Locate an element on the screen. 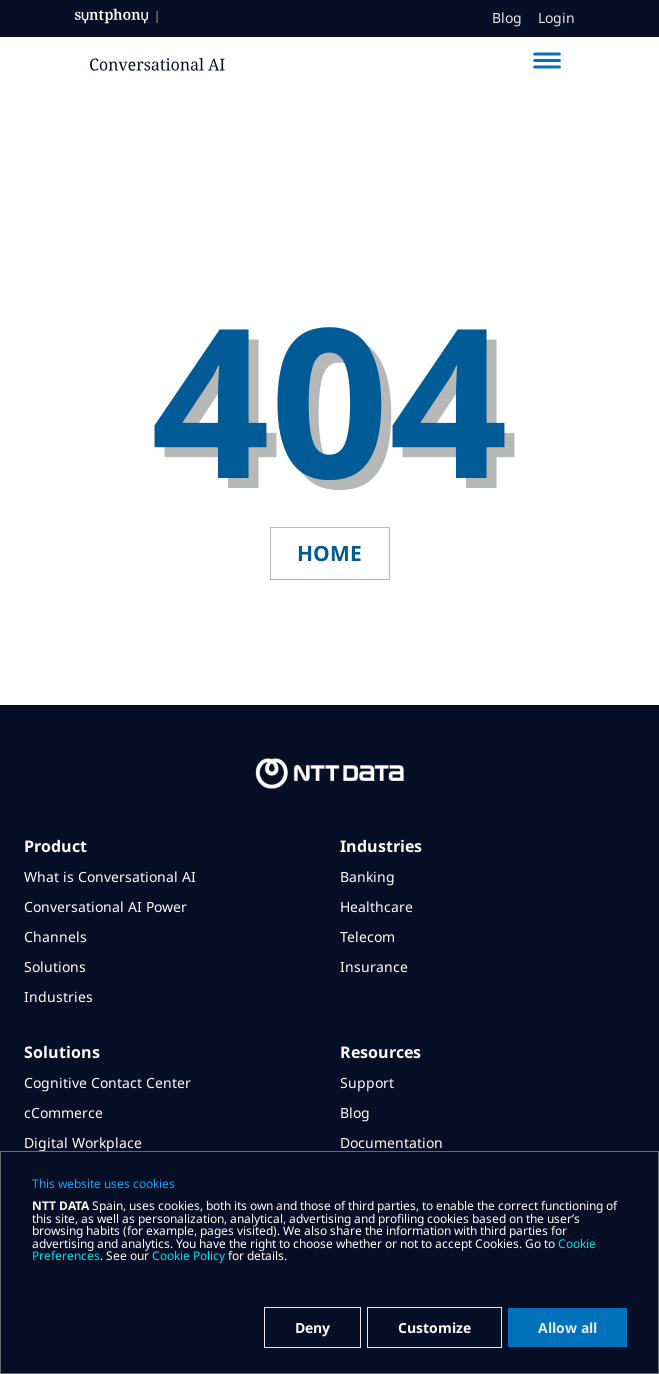 This screenshot has height=1374, width=659. Telecom is located at coordinates (367, 936).